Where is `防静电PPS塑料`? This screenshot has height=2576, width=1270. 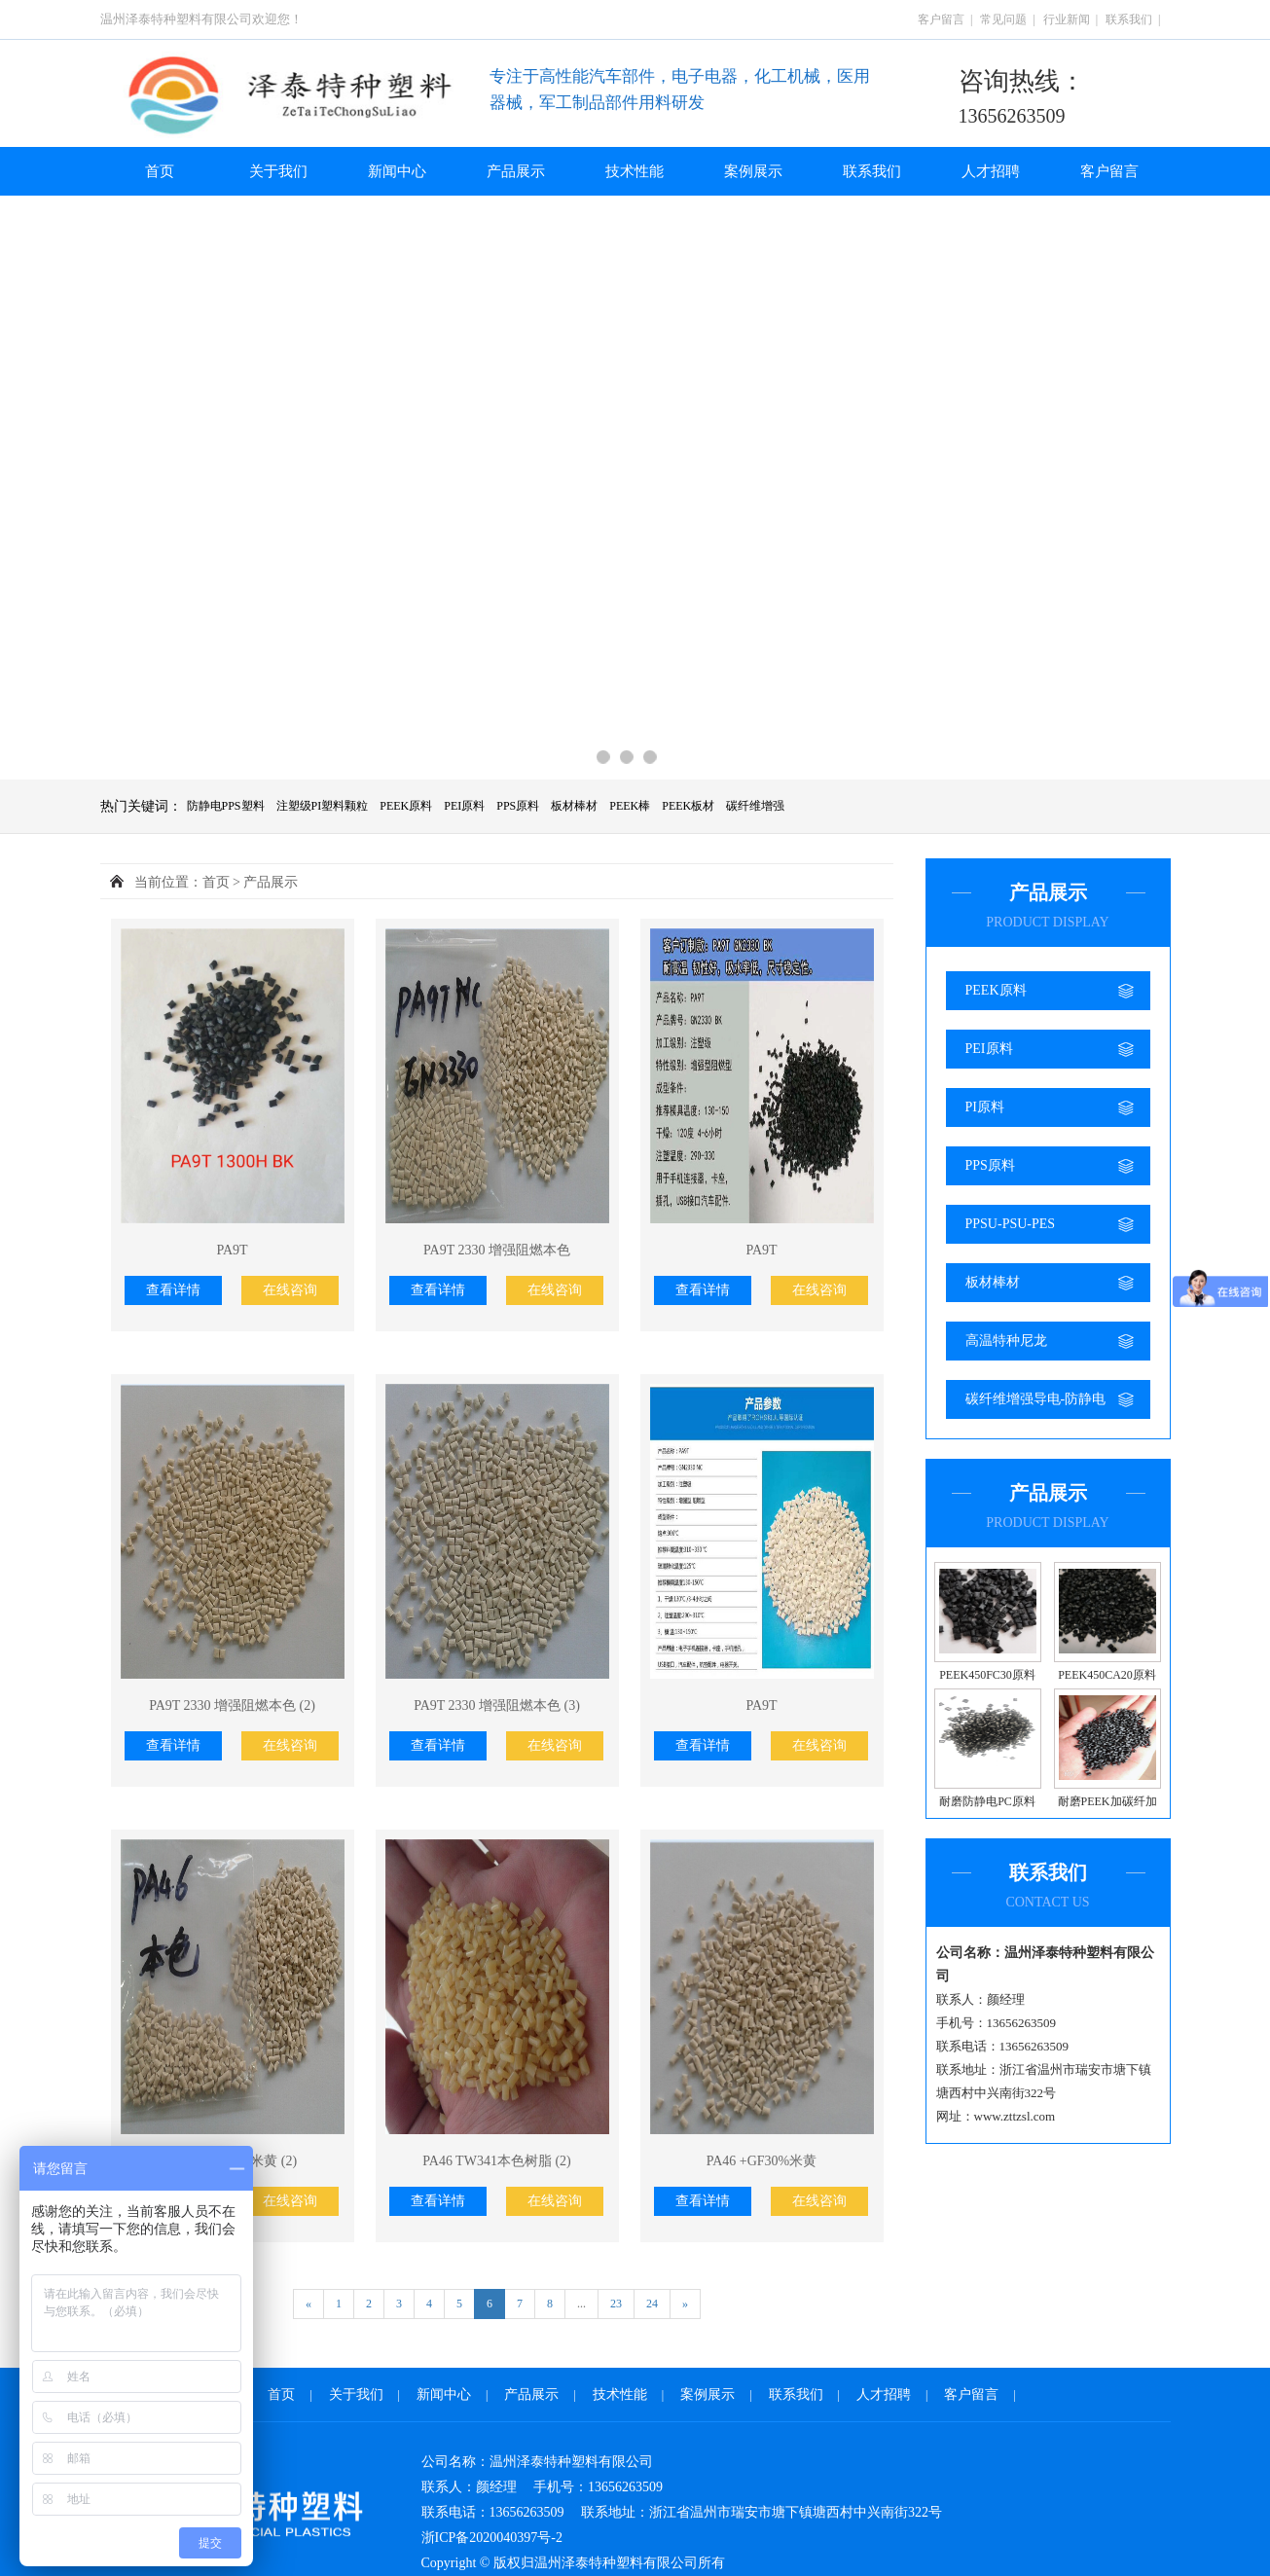 防静电PPS塑料 is located at coordinates (226, 806).